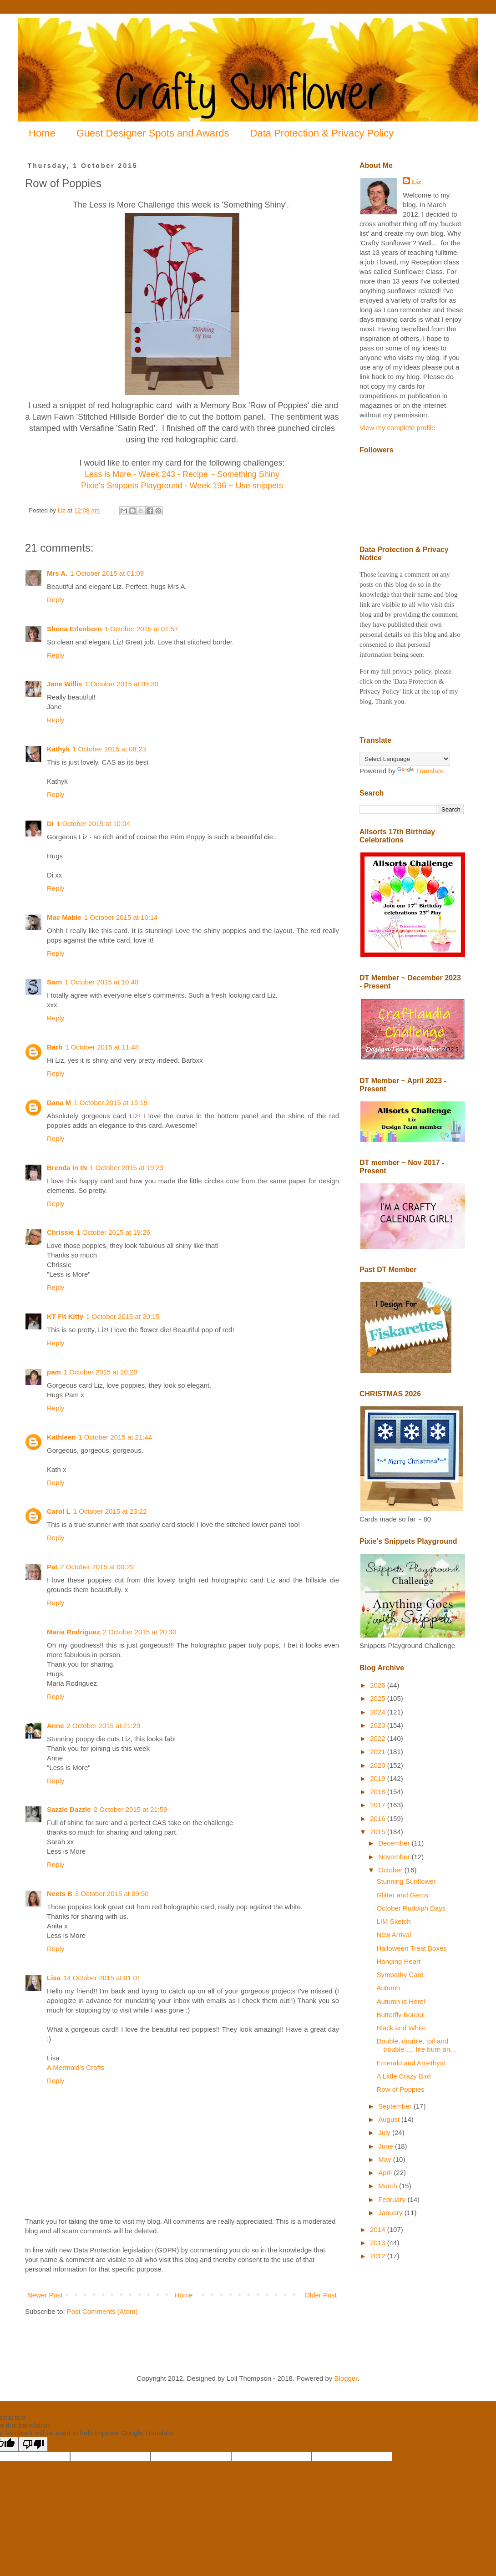  Describe the element at coordinates (378, 1685) in the screenshot. I see `2026` at that location.